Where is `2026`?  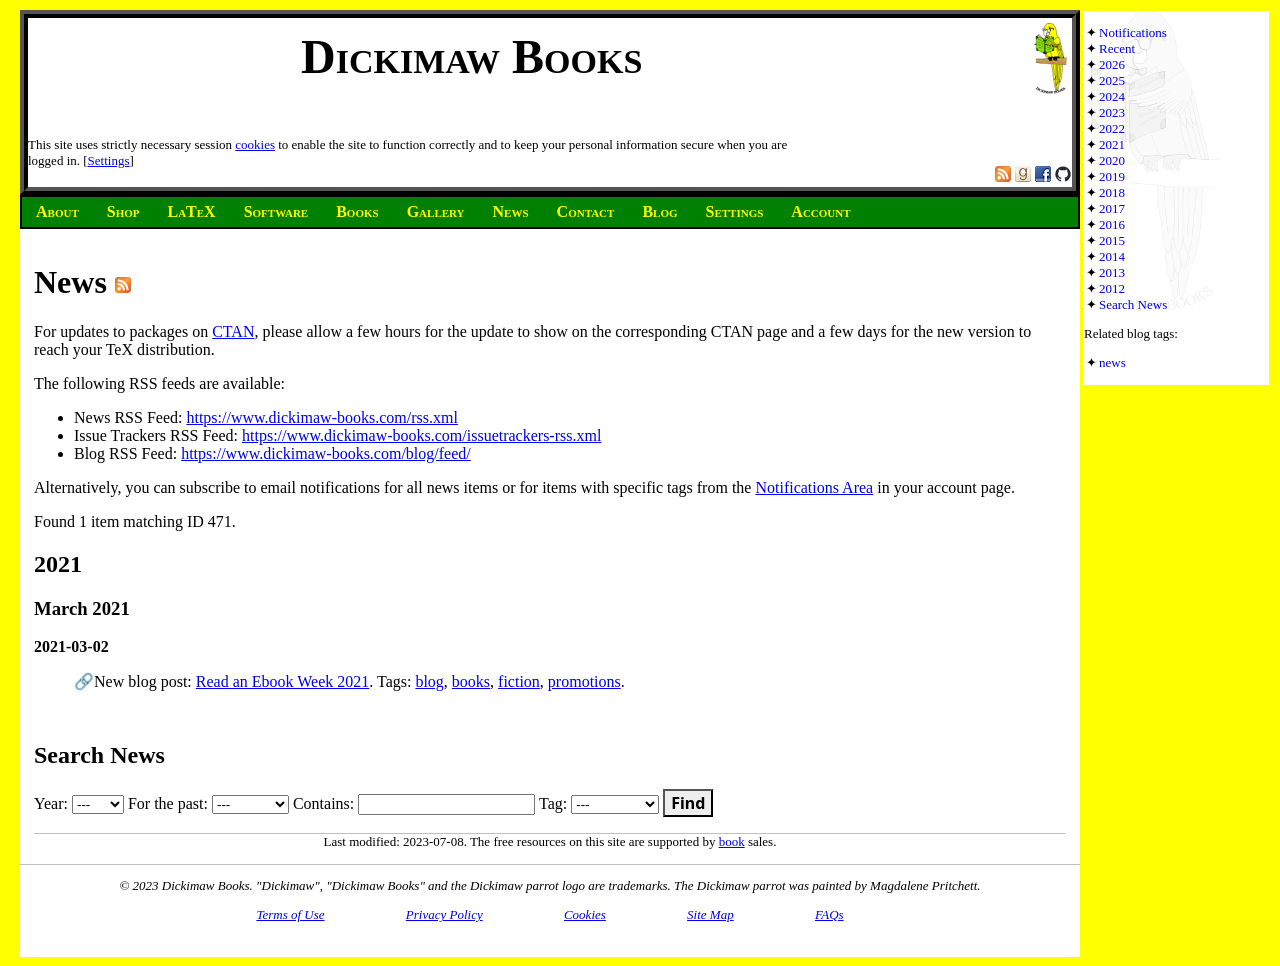
2026 is located at coordinates (1112, 64).